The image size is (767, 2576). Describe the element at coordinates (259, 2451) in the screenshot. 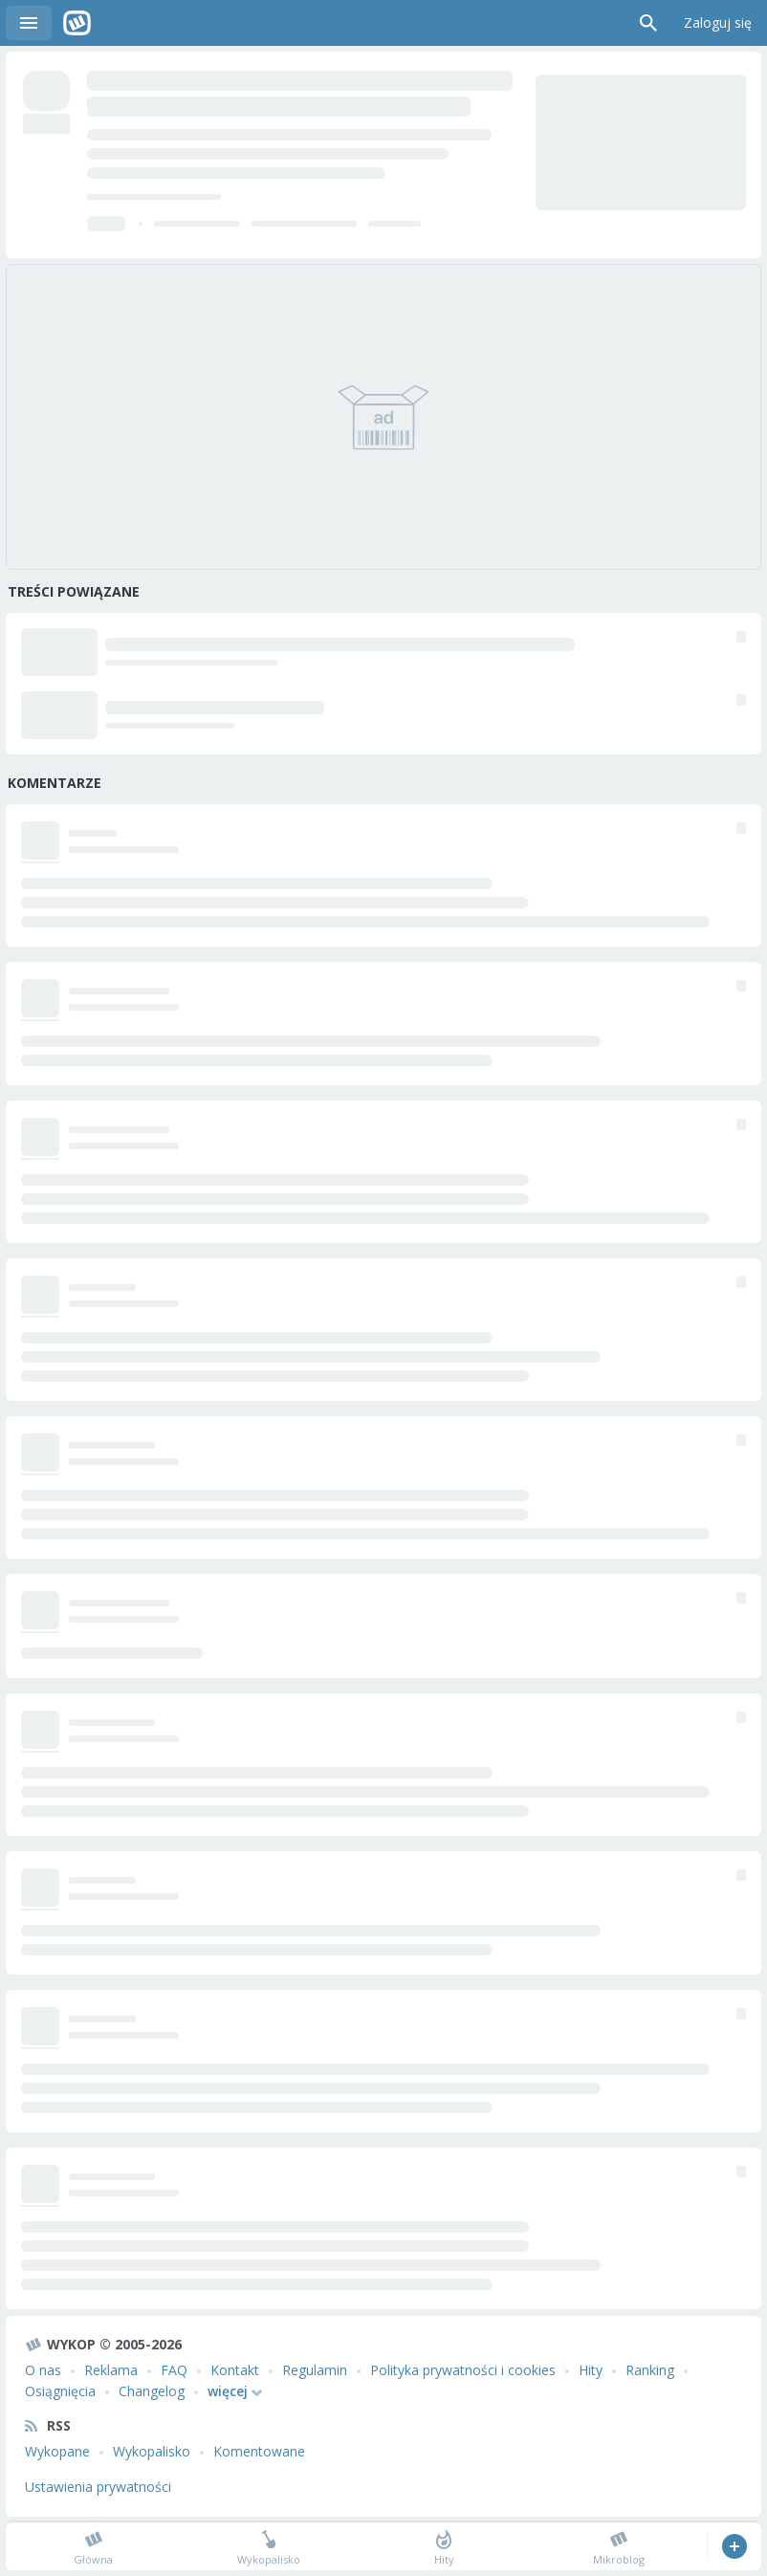

I see `Komentowane` at that location.